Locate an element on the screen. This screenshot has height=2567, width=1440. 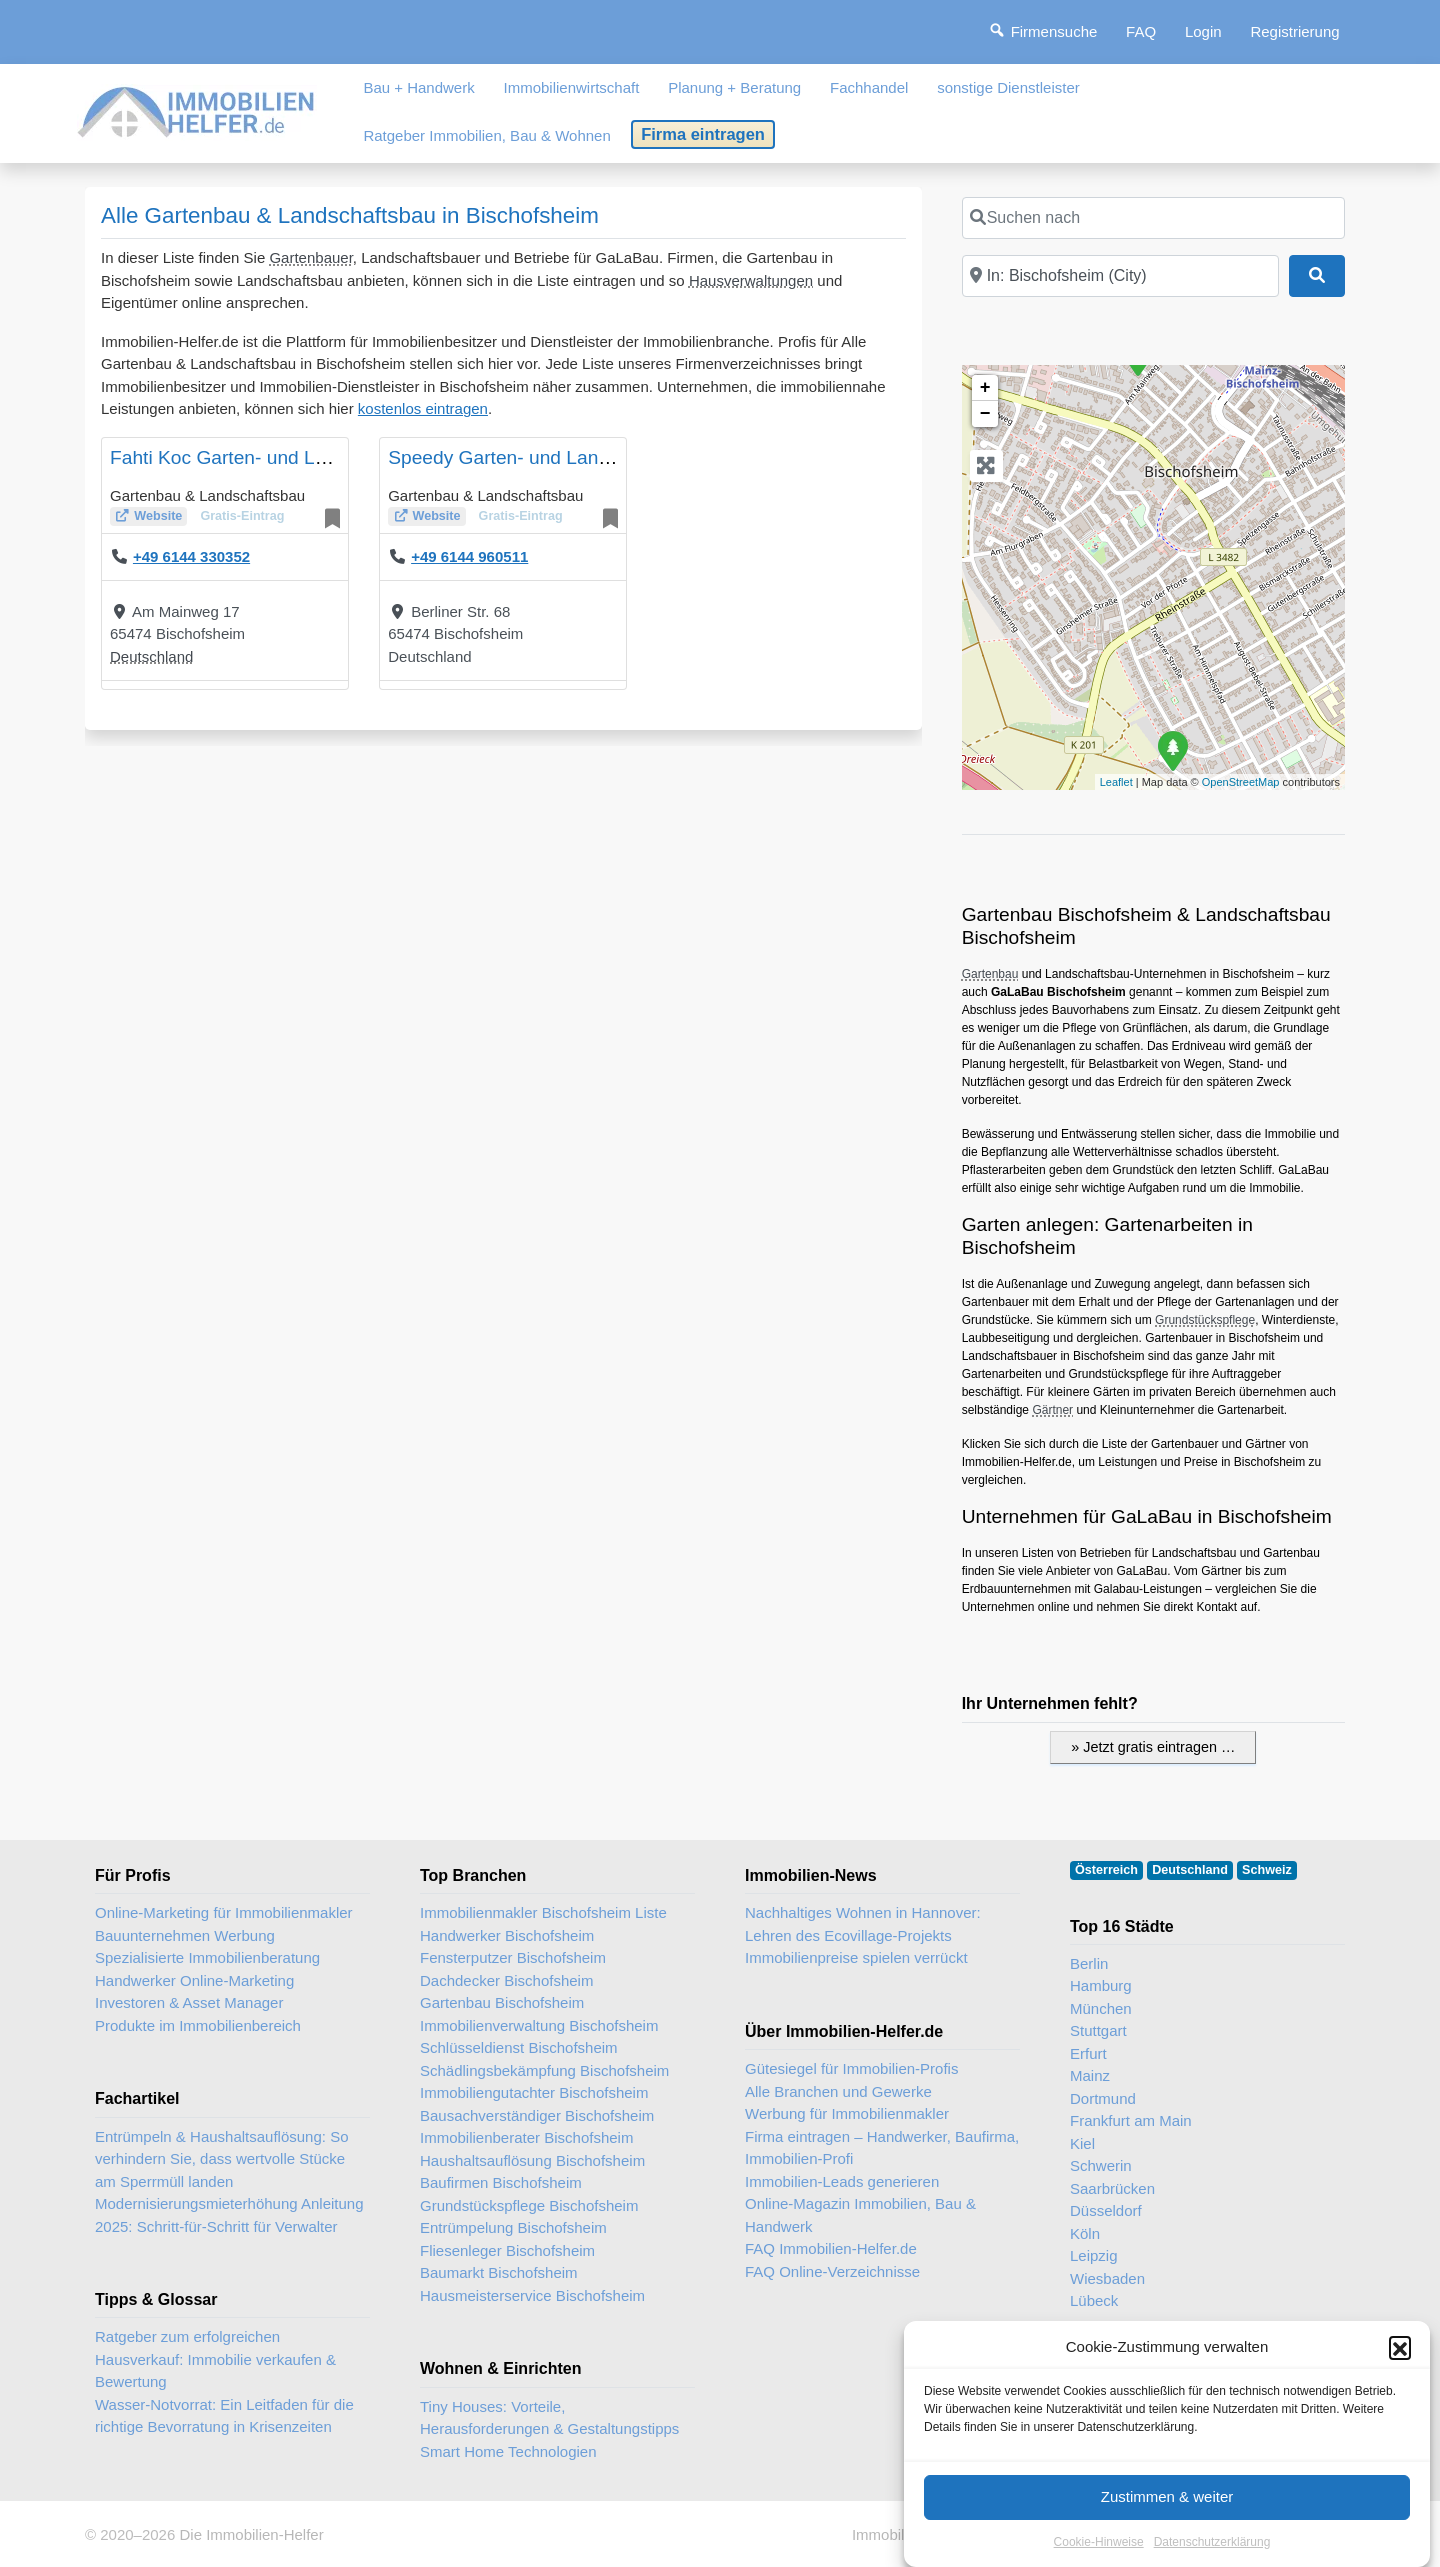
FAQ Immobilien-Helfer.de is located at coordinates (831, 2248).